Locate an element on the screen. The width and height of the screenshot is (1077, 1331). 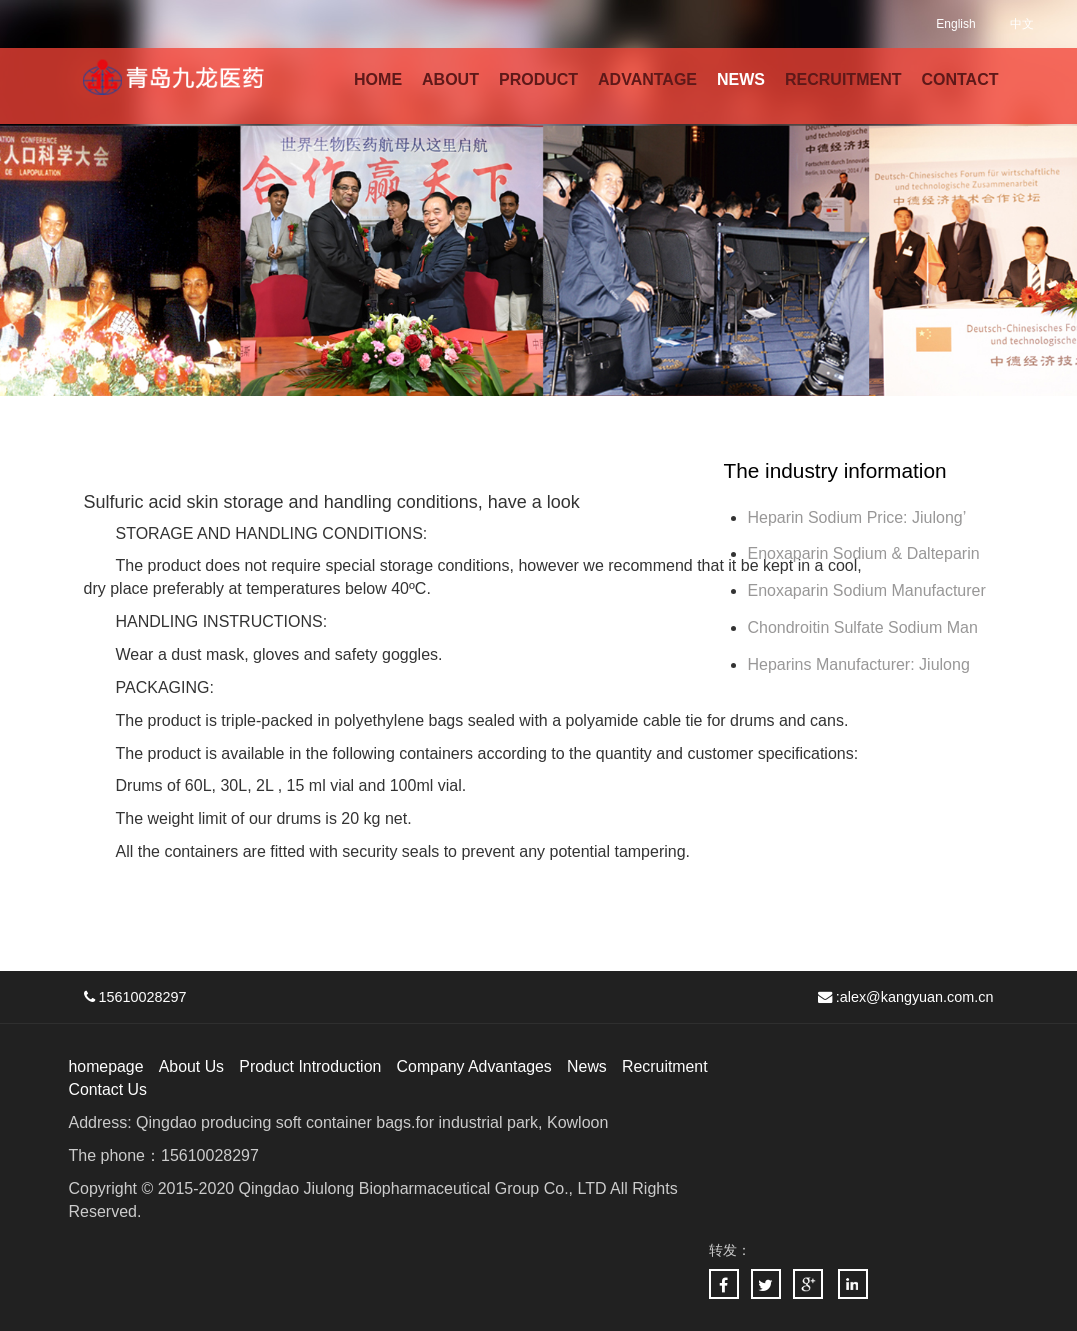
Company Advantages is located at coordinates (478, 1066).